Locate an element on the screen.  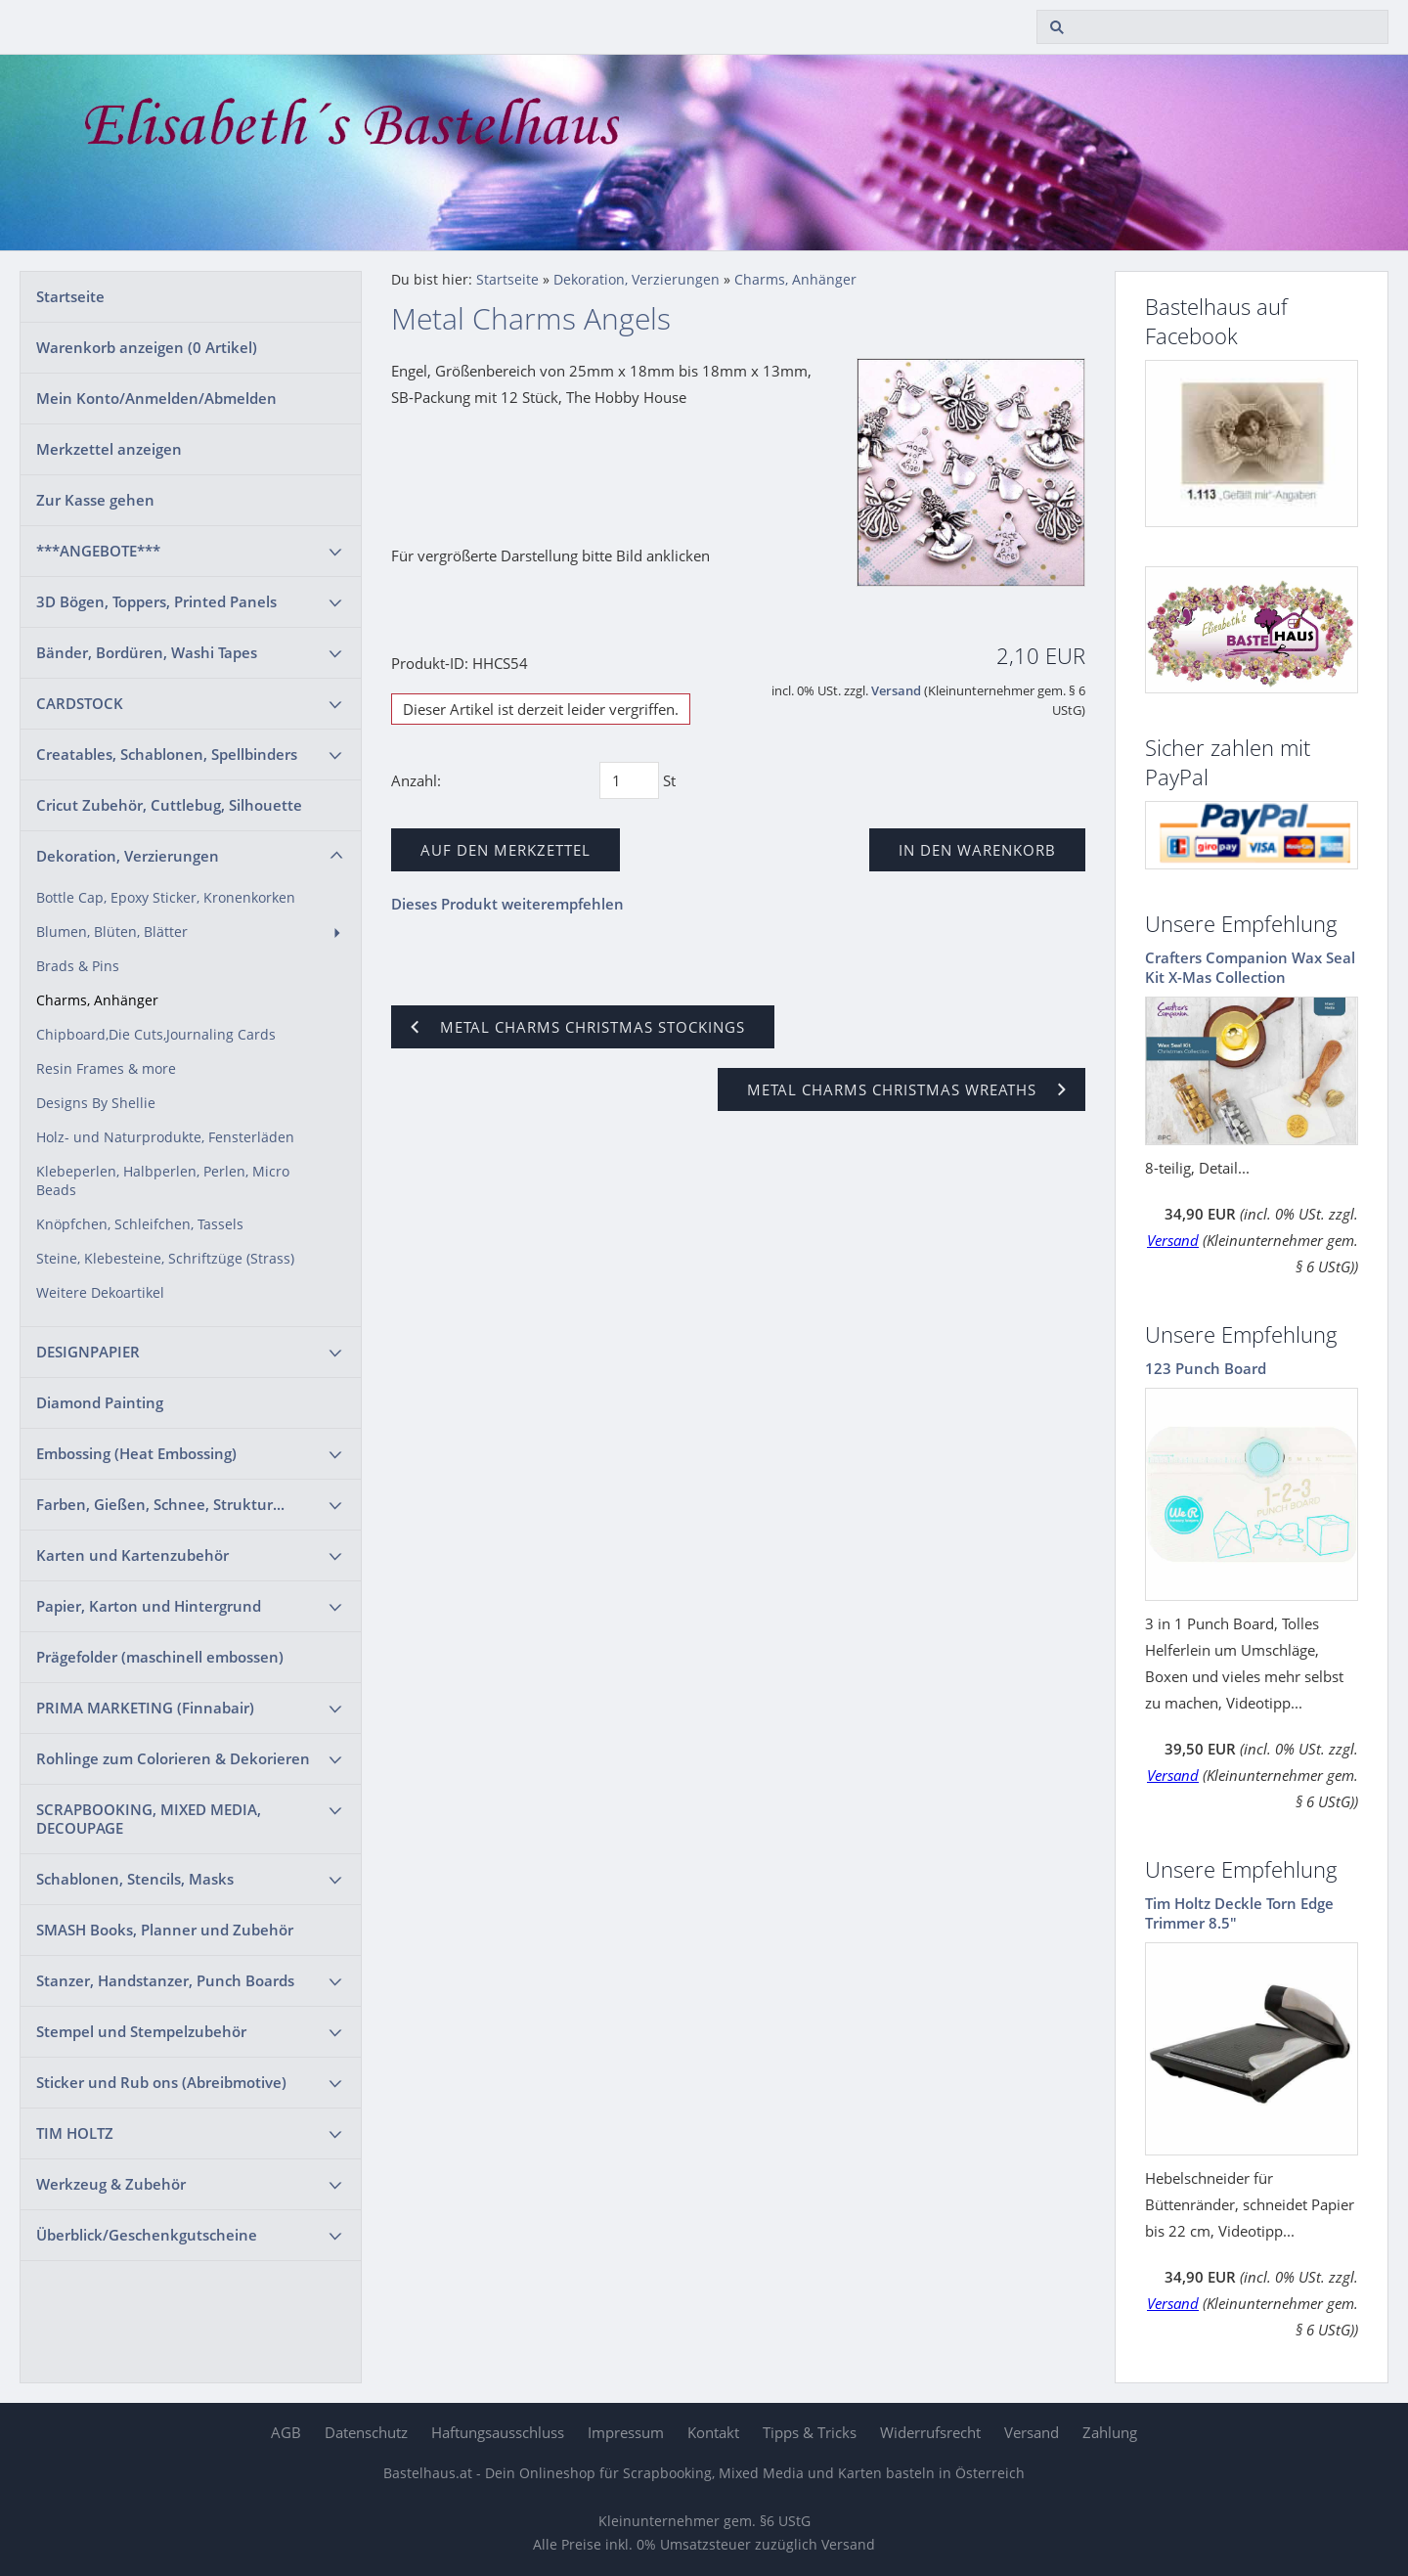
Prägefolder (maschinell embossen) is located at coordinates (160, 1656).